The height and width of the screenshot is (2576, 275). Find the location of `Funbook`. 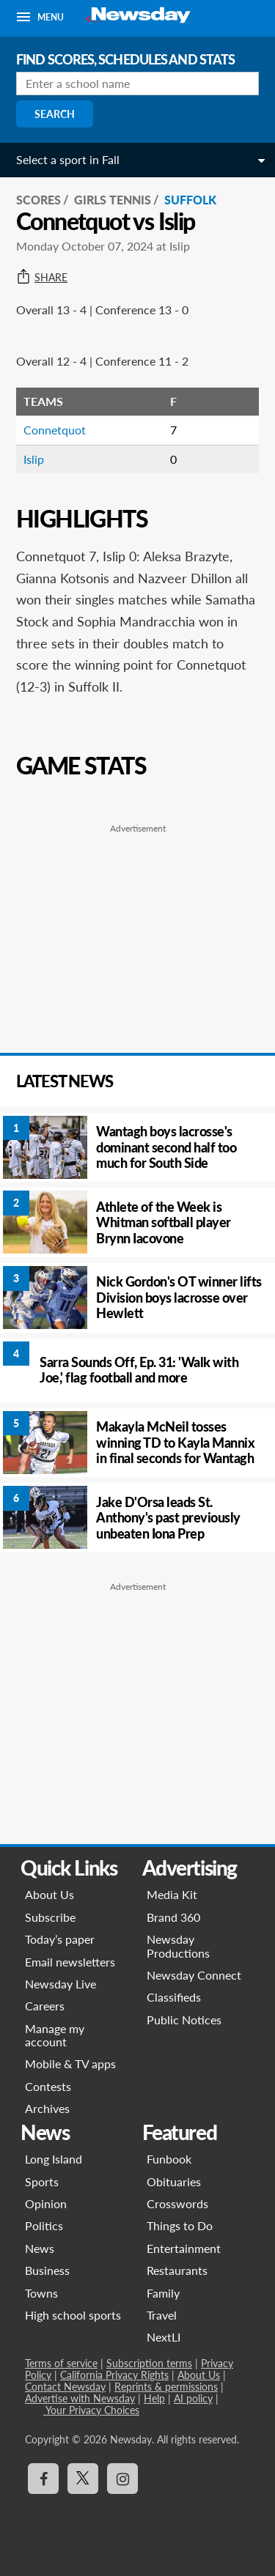

Funbook is located at coordinates (169, 2159).